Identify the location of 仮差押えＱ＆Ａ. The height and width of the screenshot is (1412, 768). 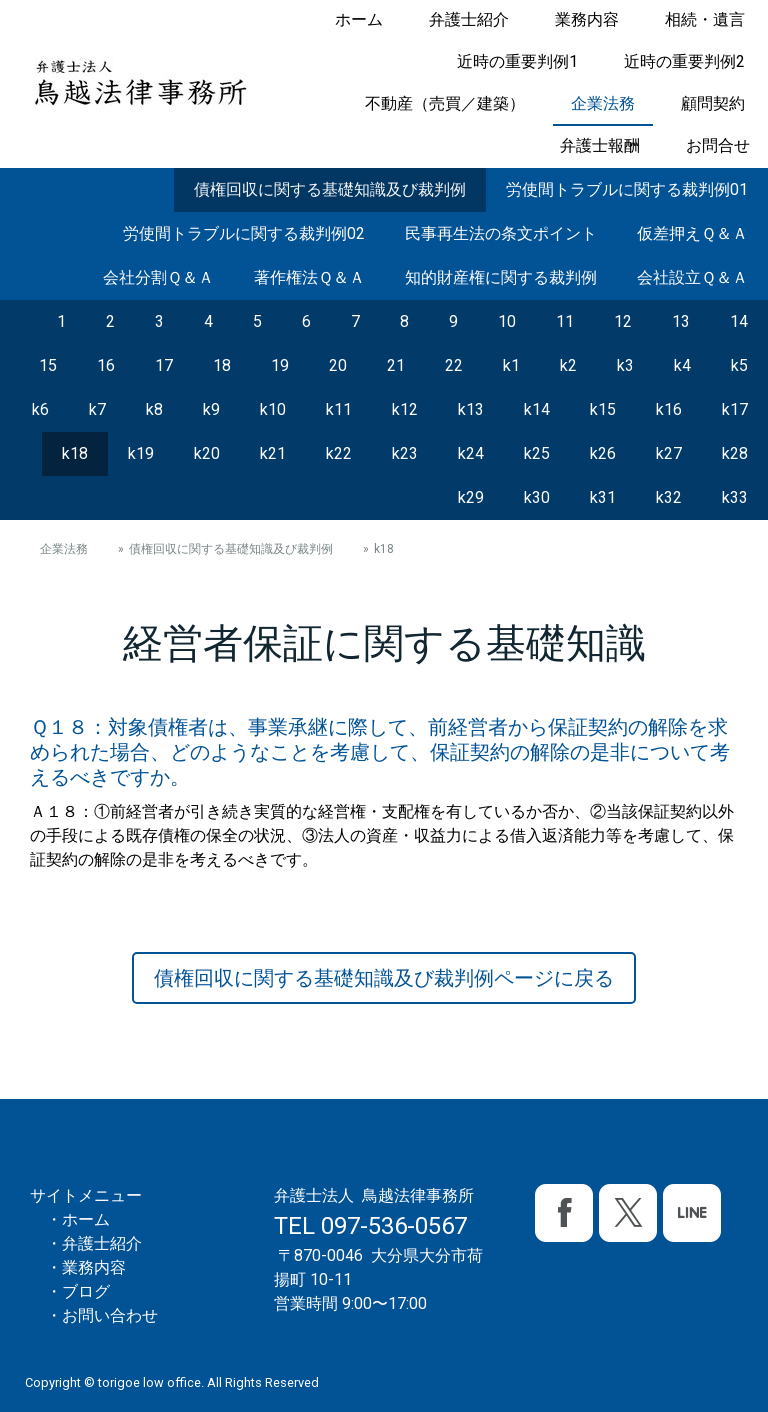
(692, 233).